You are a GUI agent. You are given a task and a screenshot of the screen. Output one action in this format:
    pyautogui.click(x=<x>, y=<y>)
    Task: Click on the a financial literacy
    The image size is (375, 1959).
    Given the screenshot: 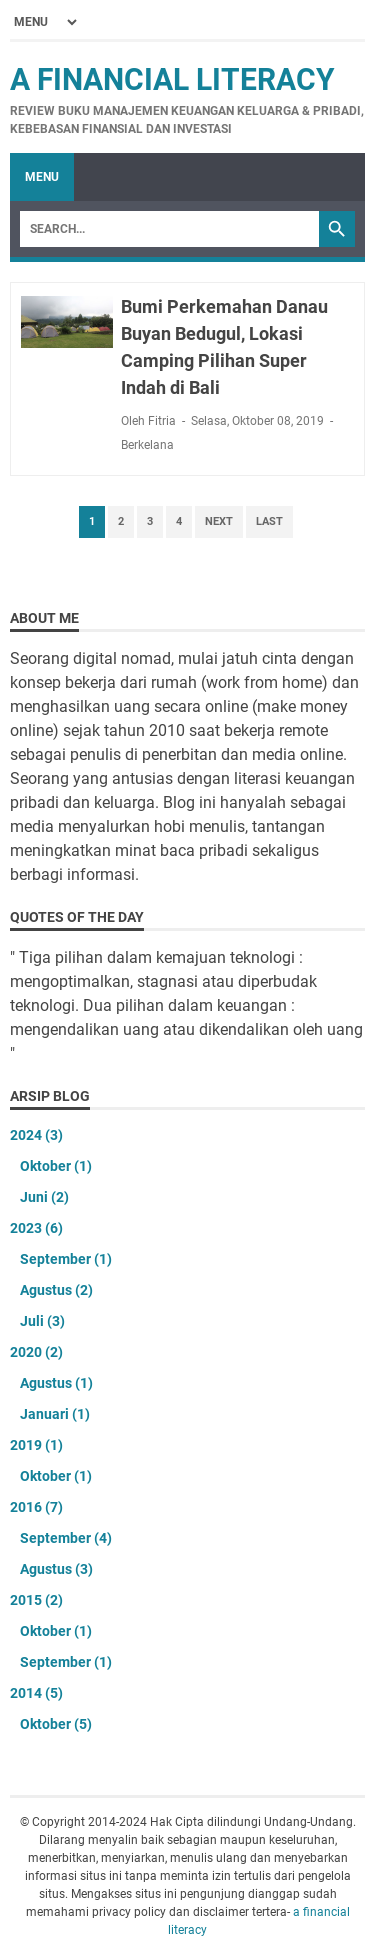 What is the action you would take?
    pyautogui.click(x=172, y=79)
    